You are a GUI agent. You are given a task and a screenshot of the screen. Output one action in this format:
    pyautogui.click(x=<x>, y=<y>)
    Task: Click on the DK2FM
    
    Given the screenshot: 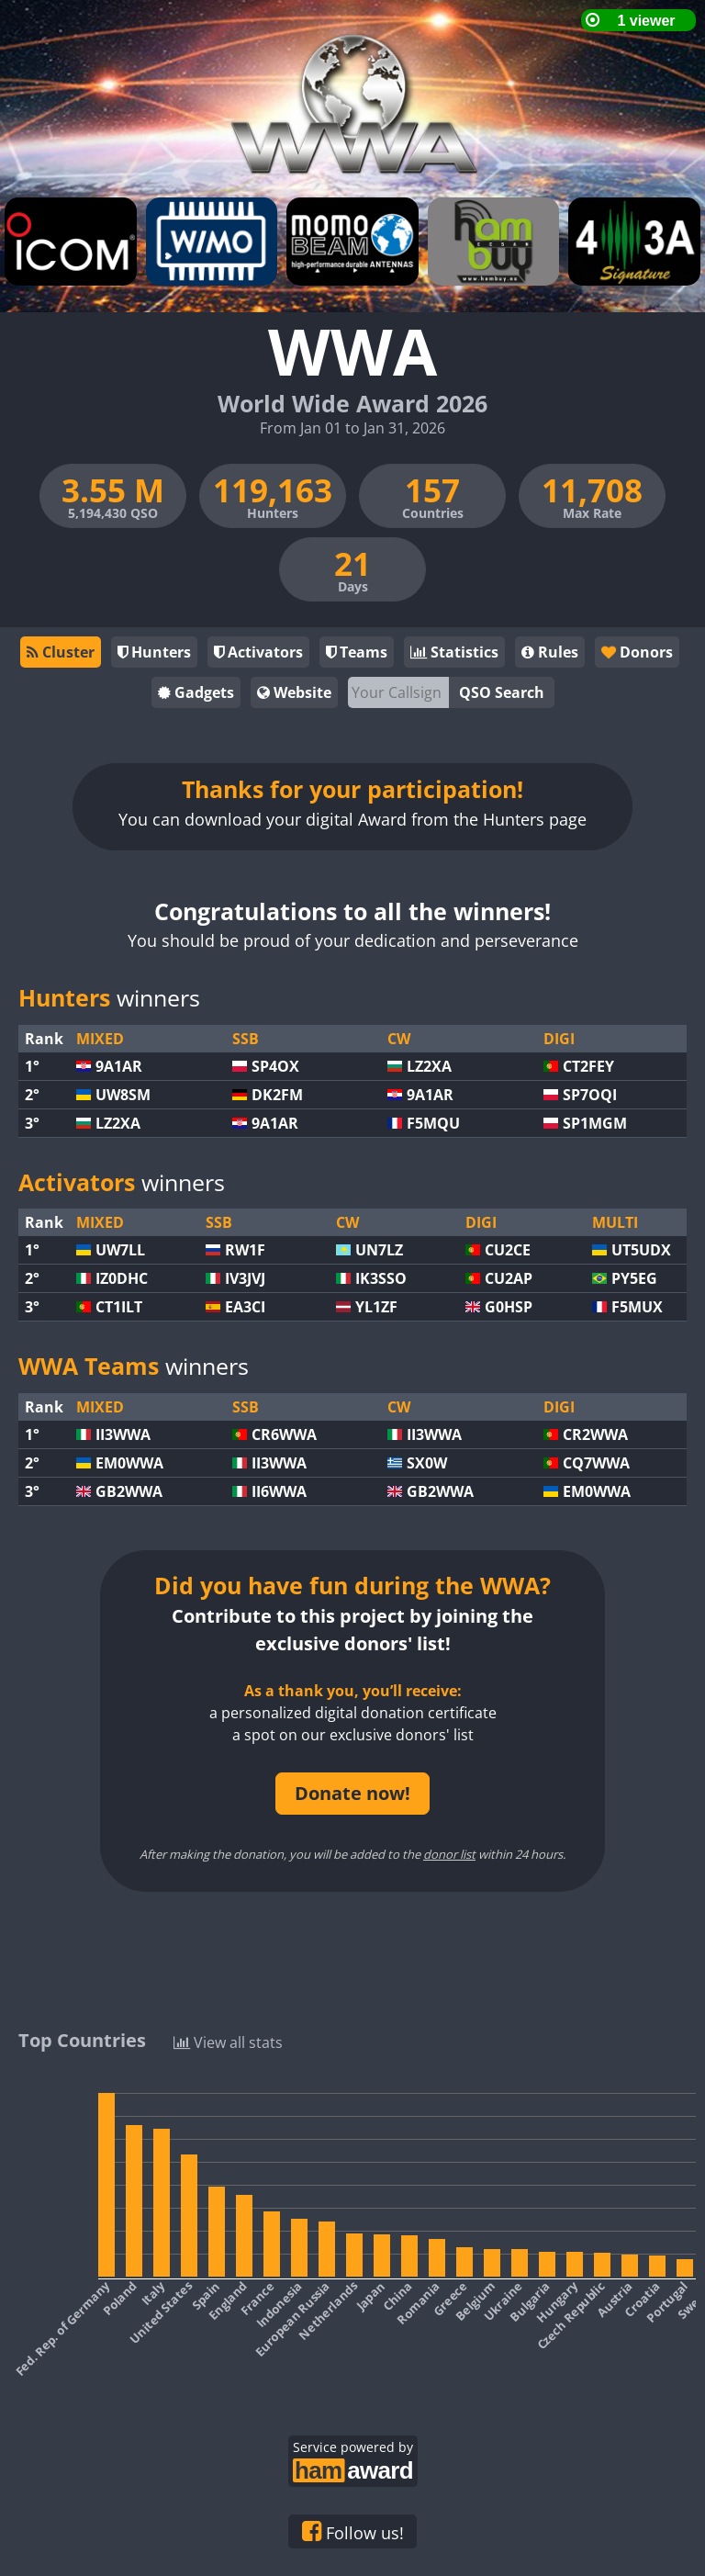 What is the action you would take?
    pyautogui.click(x=277, y=1094)
    